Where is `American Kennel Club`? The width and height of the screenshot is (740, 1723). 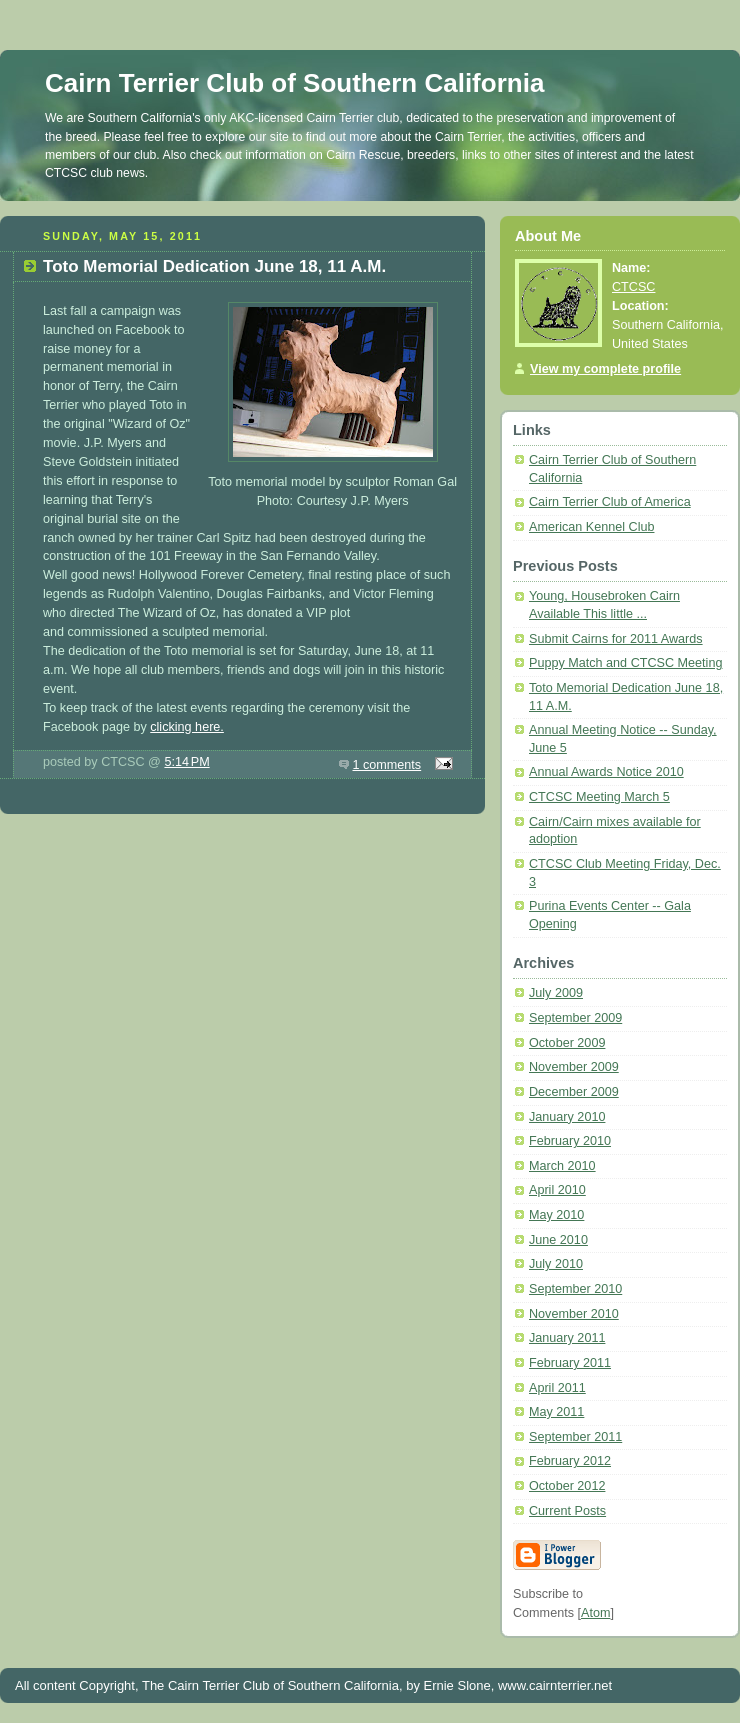
American Kennel Club is located at coordinates (591, 527).